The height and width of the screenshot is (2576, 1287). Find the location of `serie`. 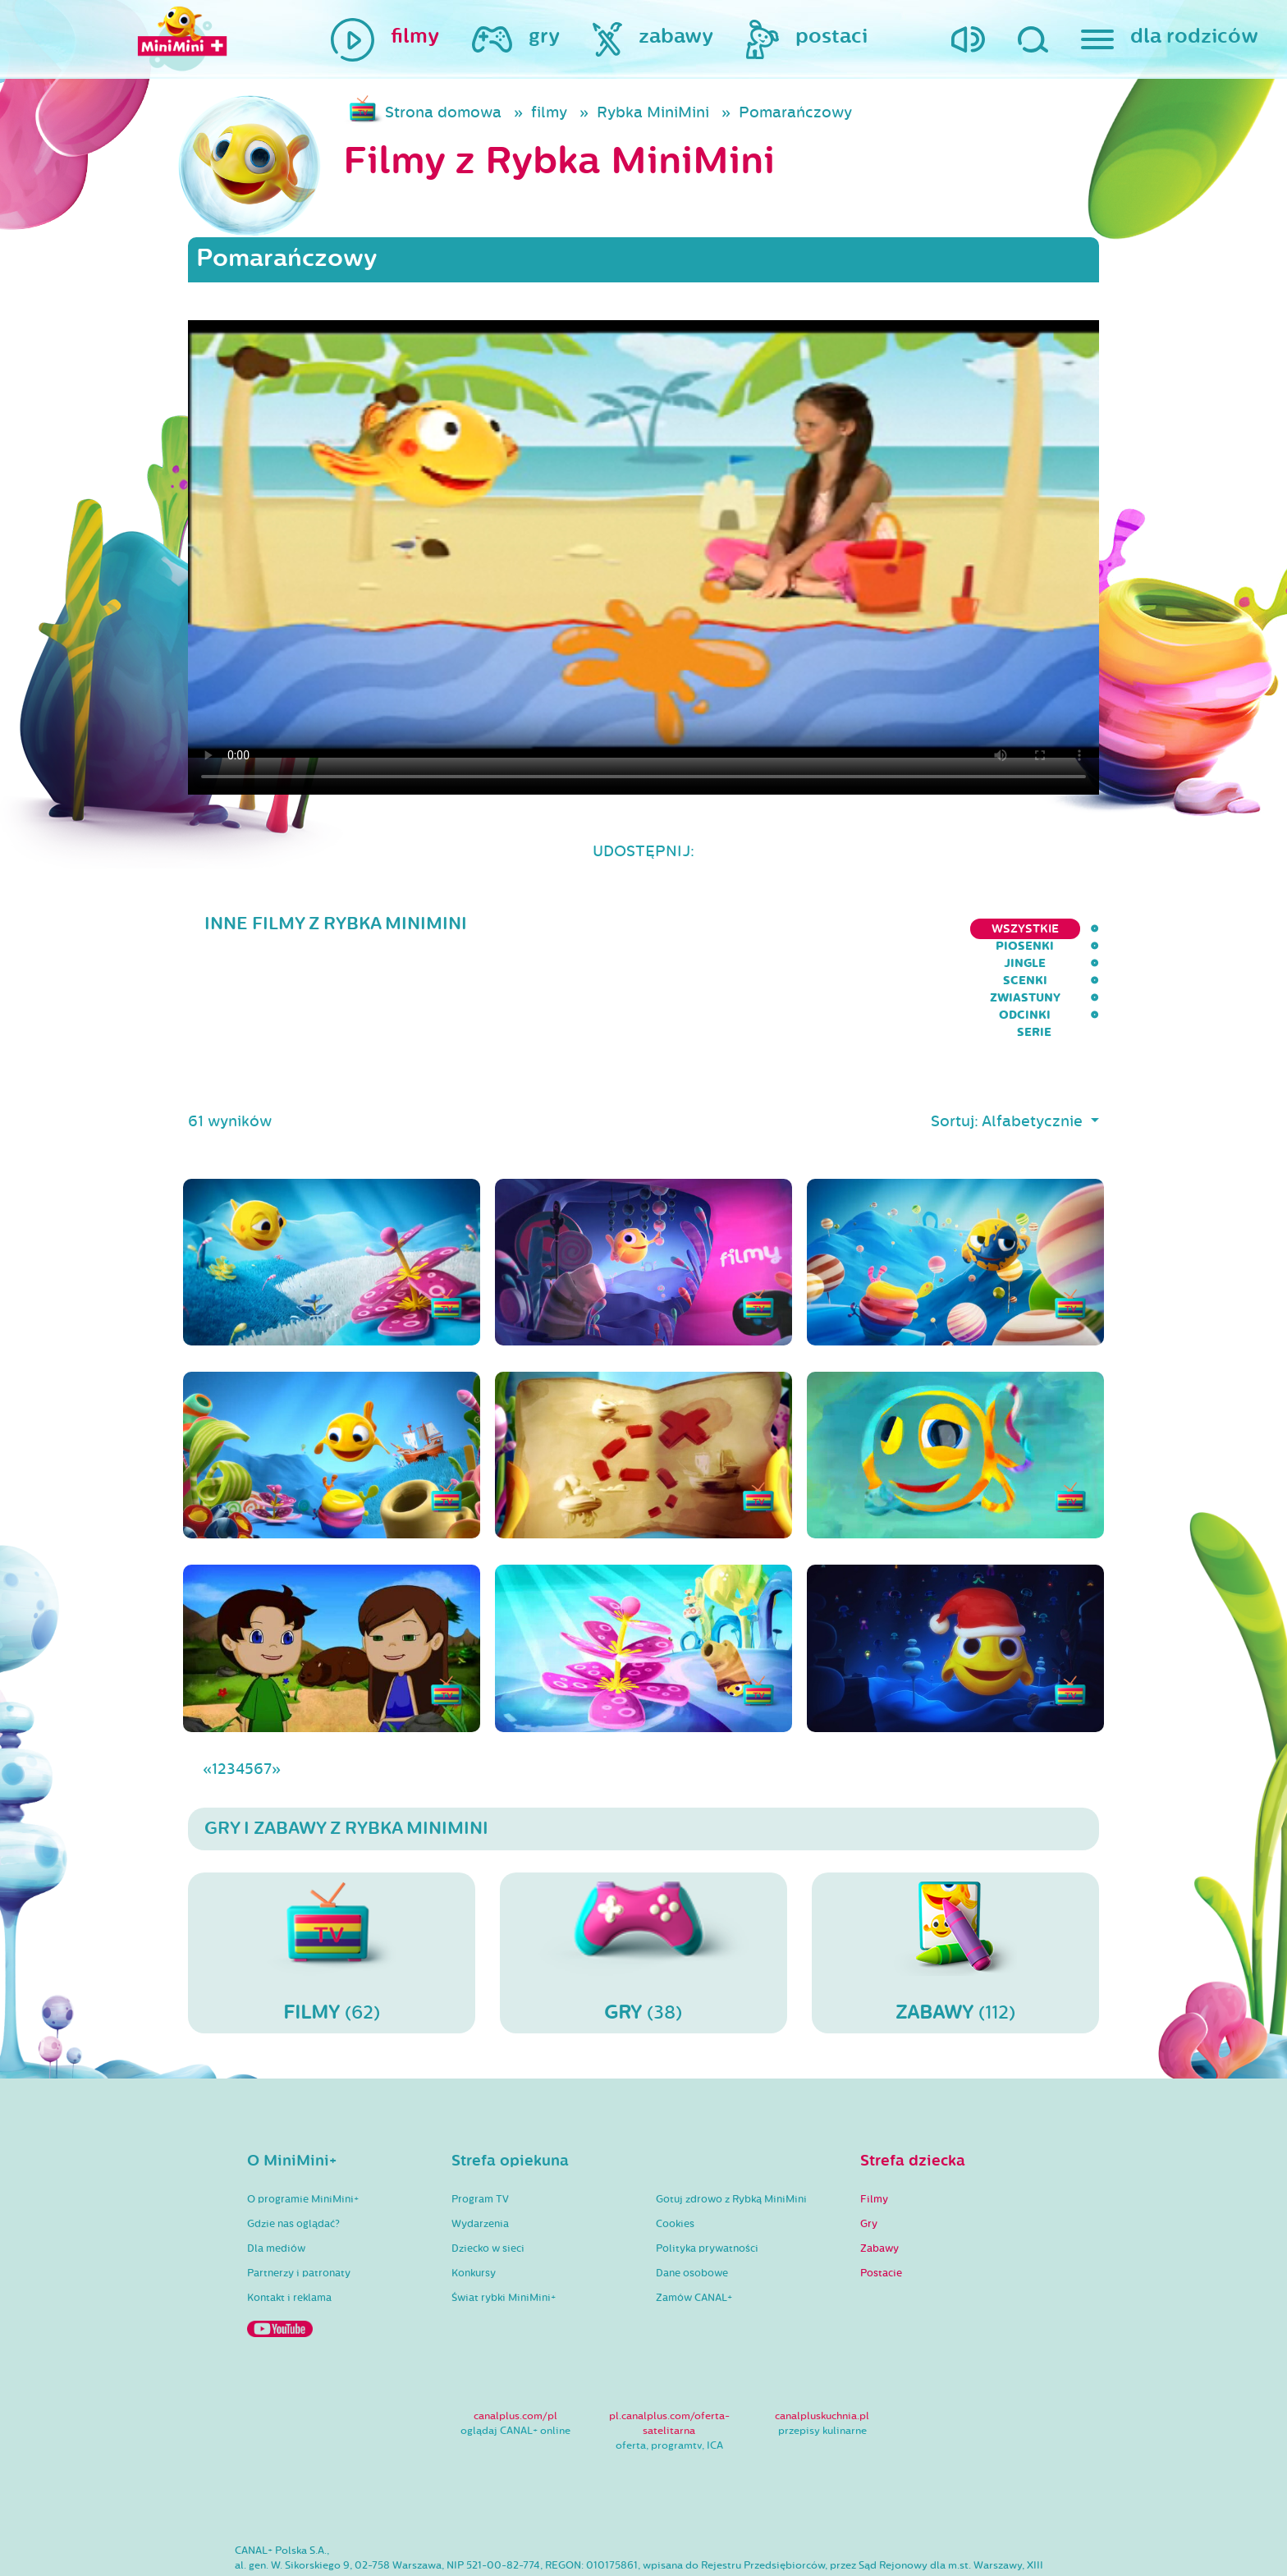

serie is located at coordinates (1082, 929).